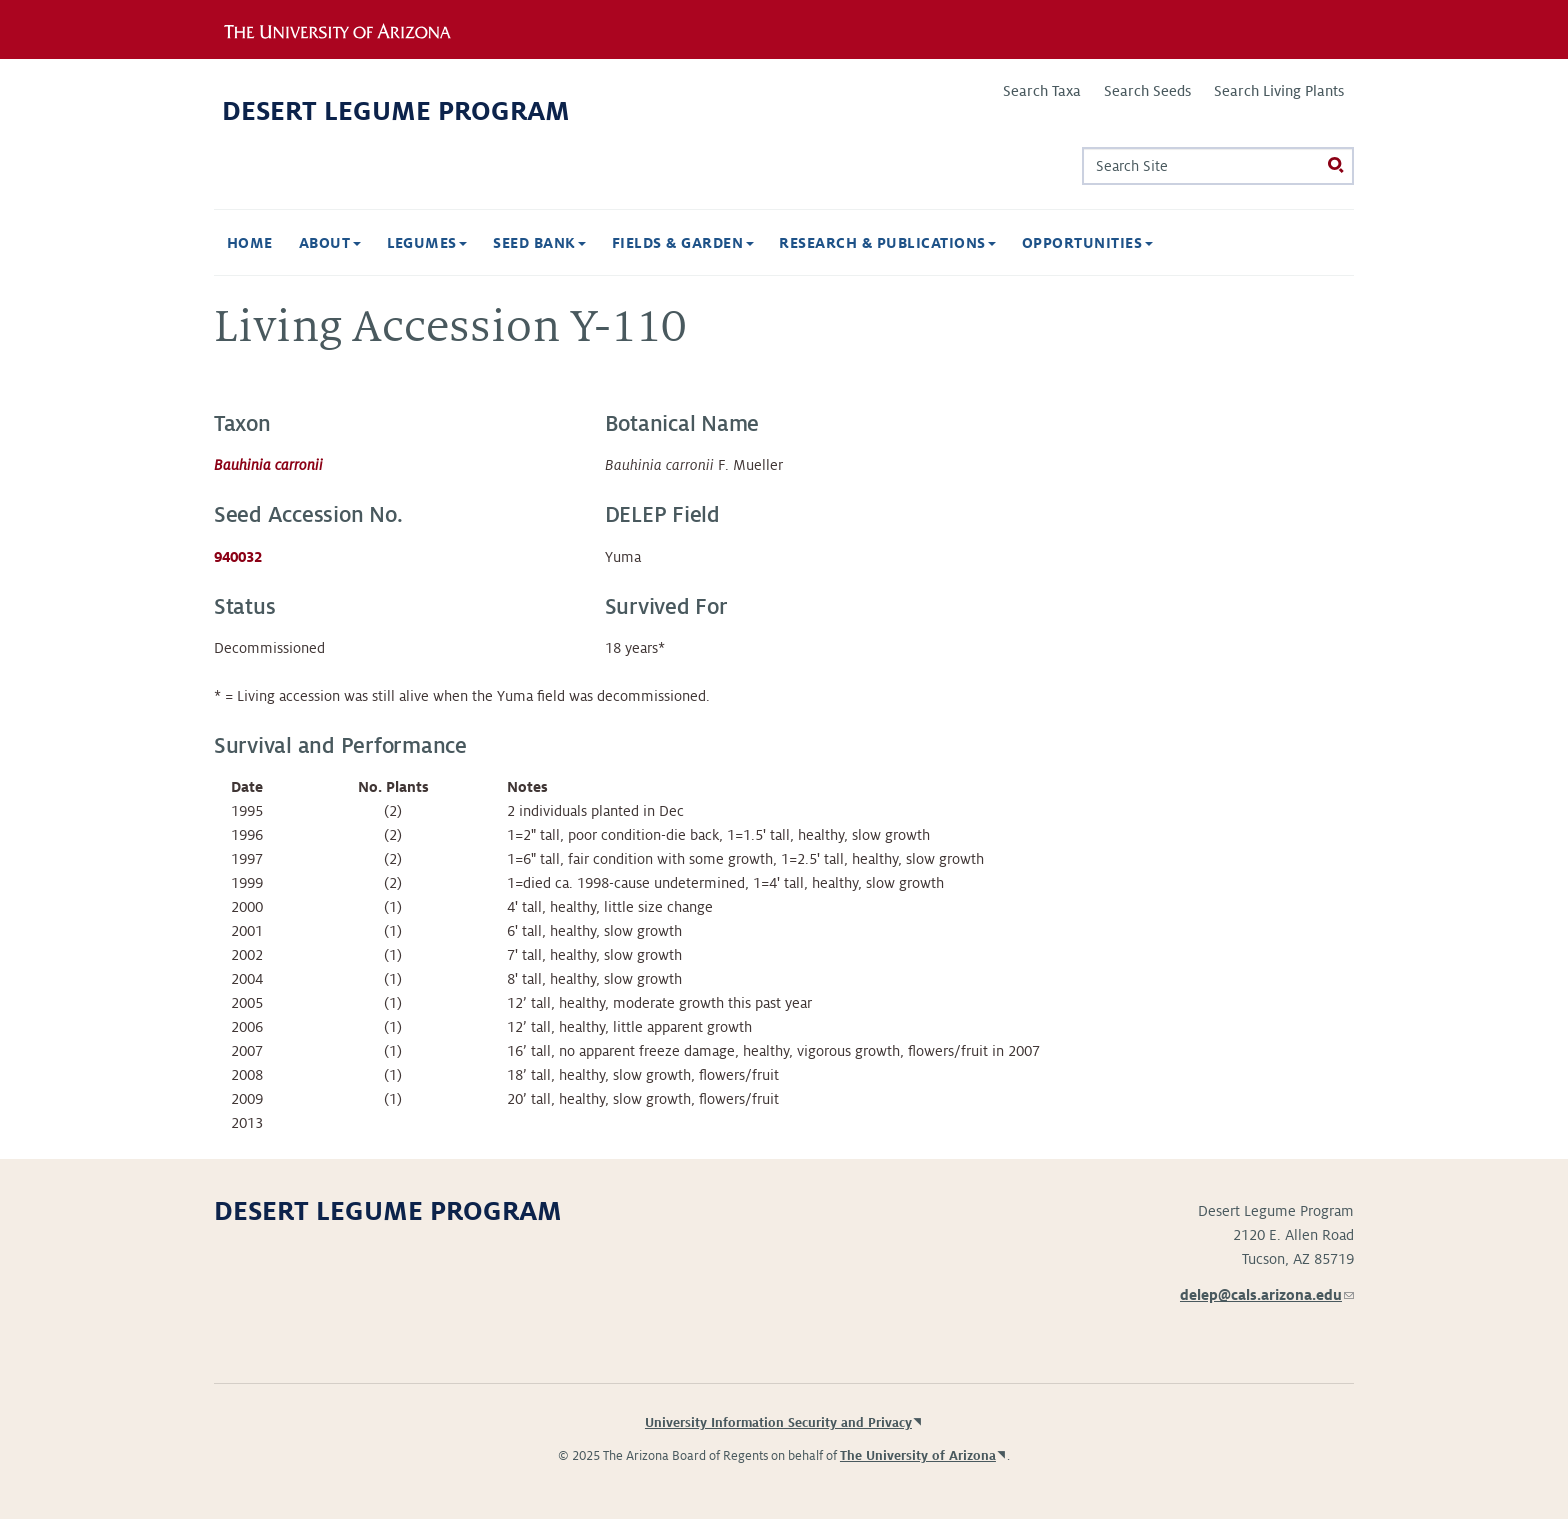 This screenshot has height=1519, width=1568. I want to click on Opportunities, so click(1087, 243).